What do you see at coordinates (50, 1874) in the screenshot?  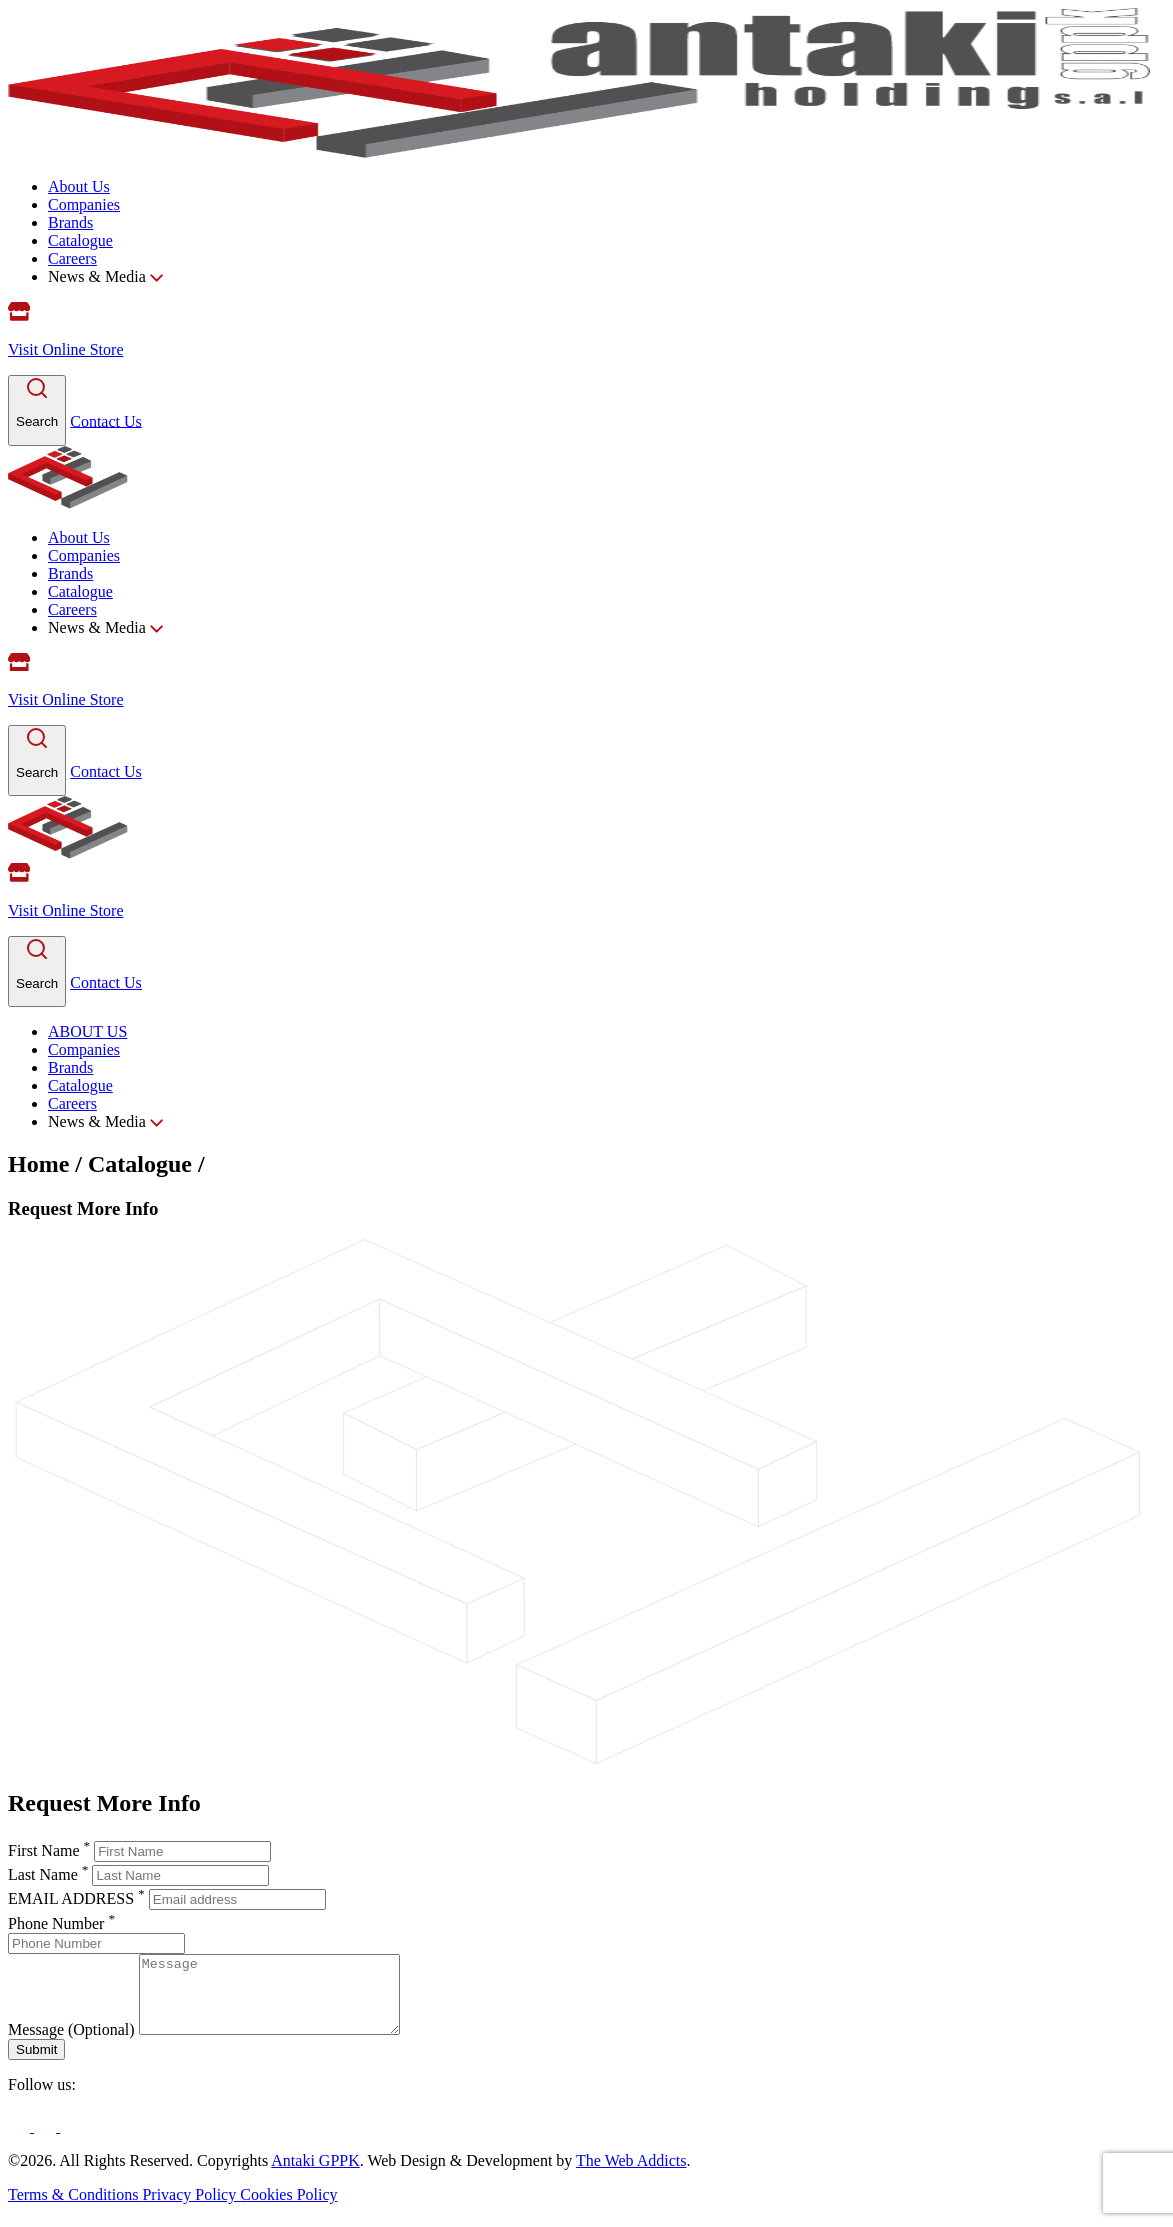 I see `Last Name` at bounding box center [50, 1874].